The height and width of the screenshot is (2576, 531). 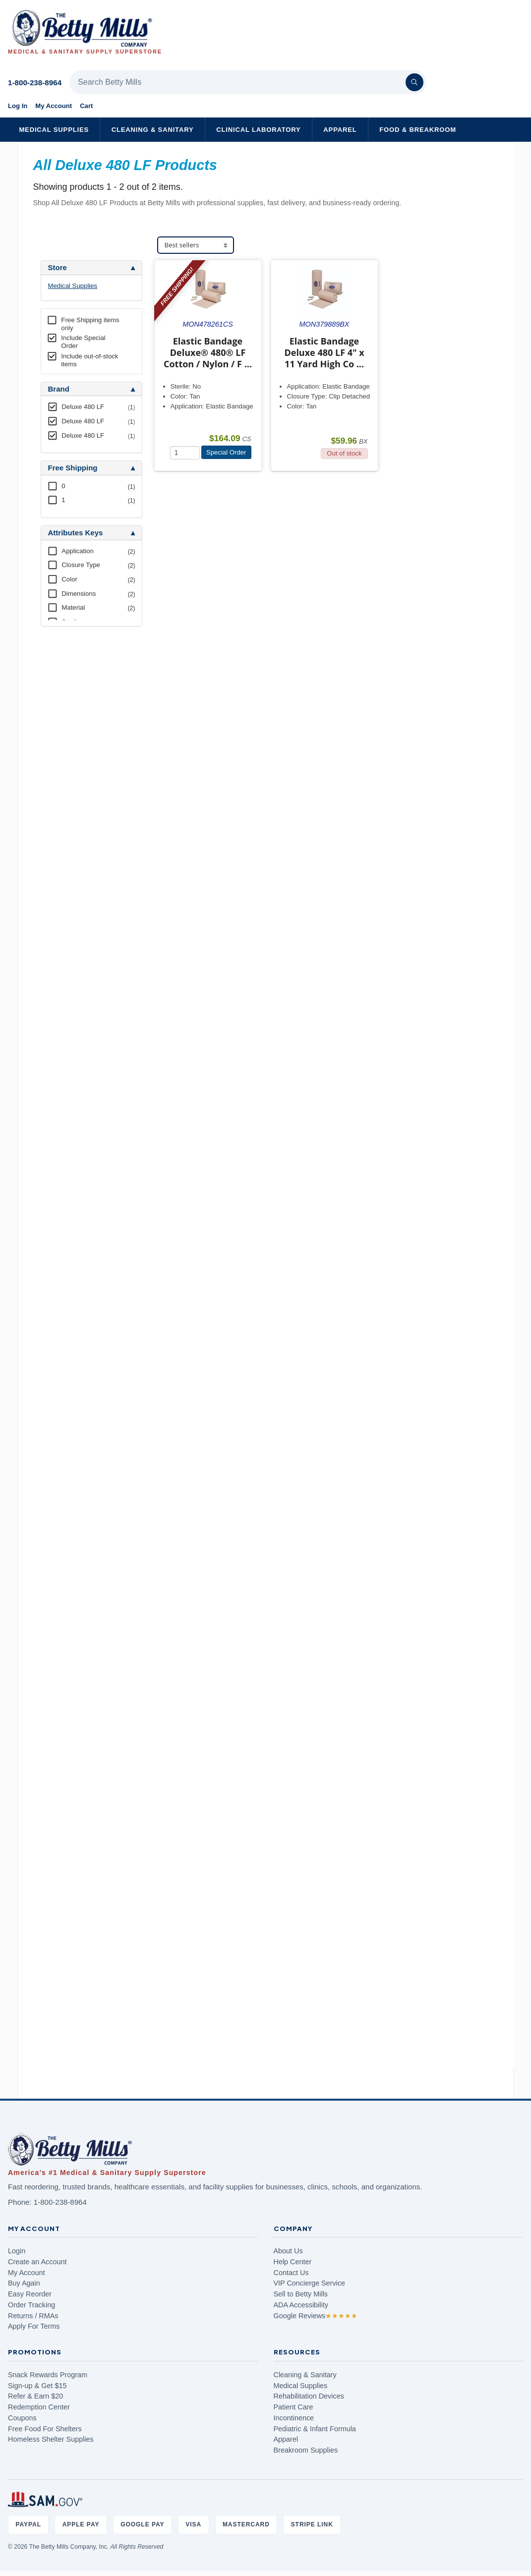 What do you see at coordinates (91, 268) in the screenshot?
I see `[tab]` at bounding box center [91, 268].